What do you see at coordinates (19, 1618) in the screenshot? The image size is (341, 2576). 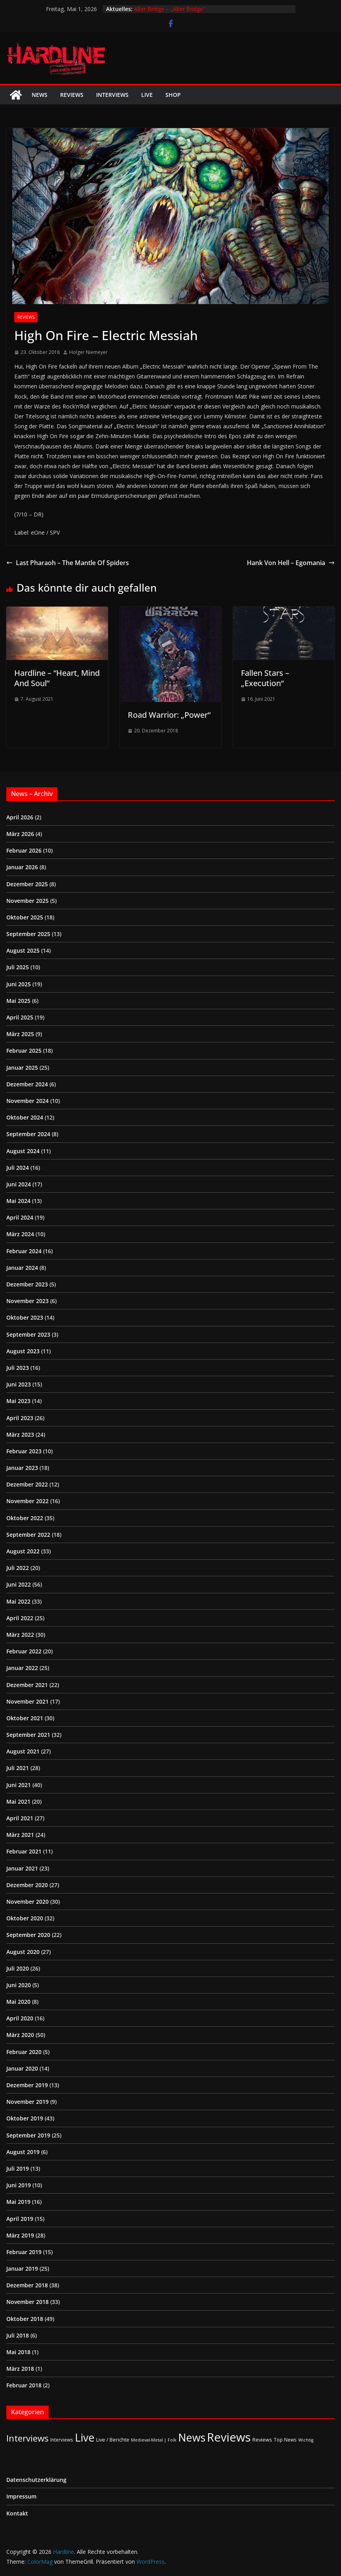 I see `April 2022` at bounding box center [19, 1618].